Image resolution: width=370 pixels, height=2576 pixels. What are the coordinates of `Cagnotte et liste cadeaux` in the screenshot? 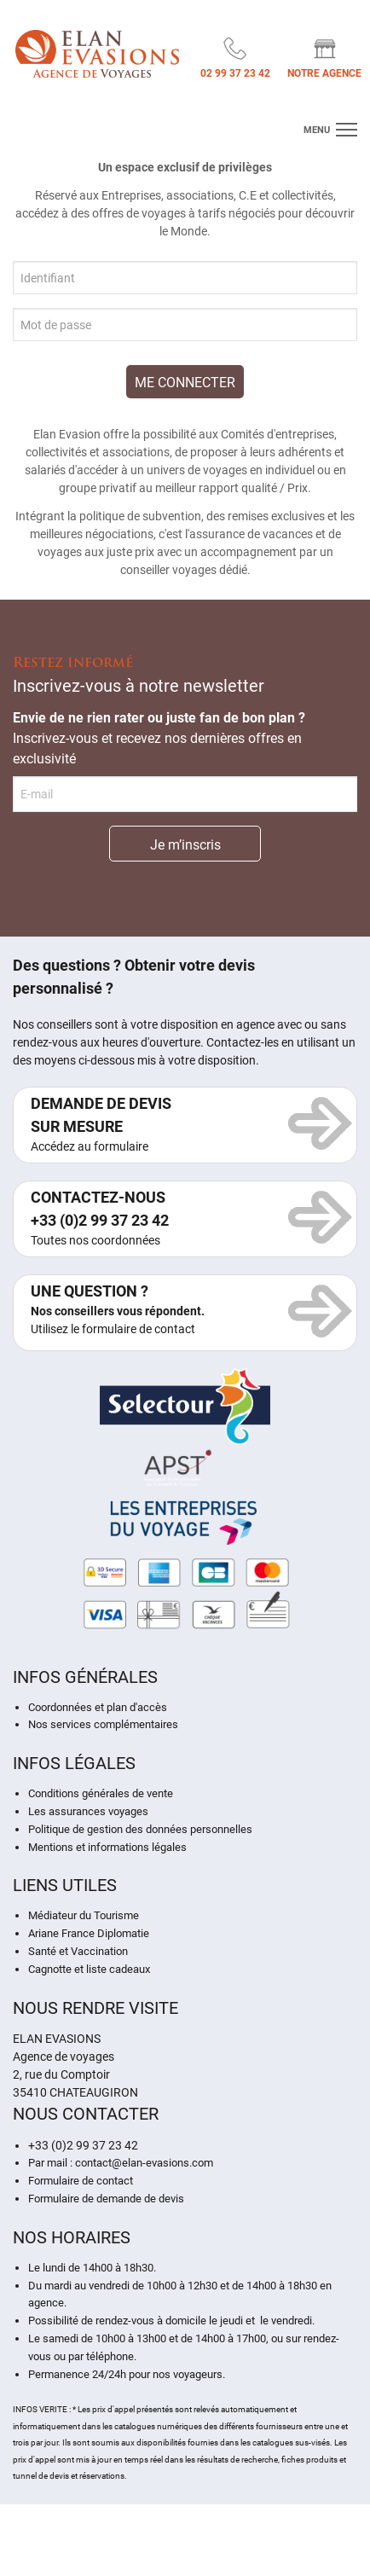 It's located at (89, 1969).